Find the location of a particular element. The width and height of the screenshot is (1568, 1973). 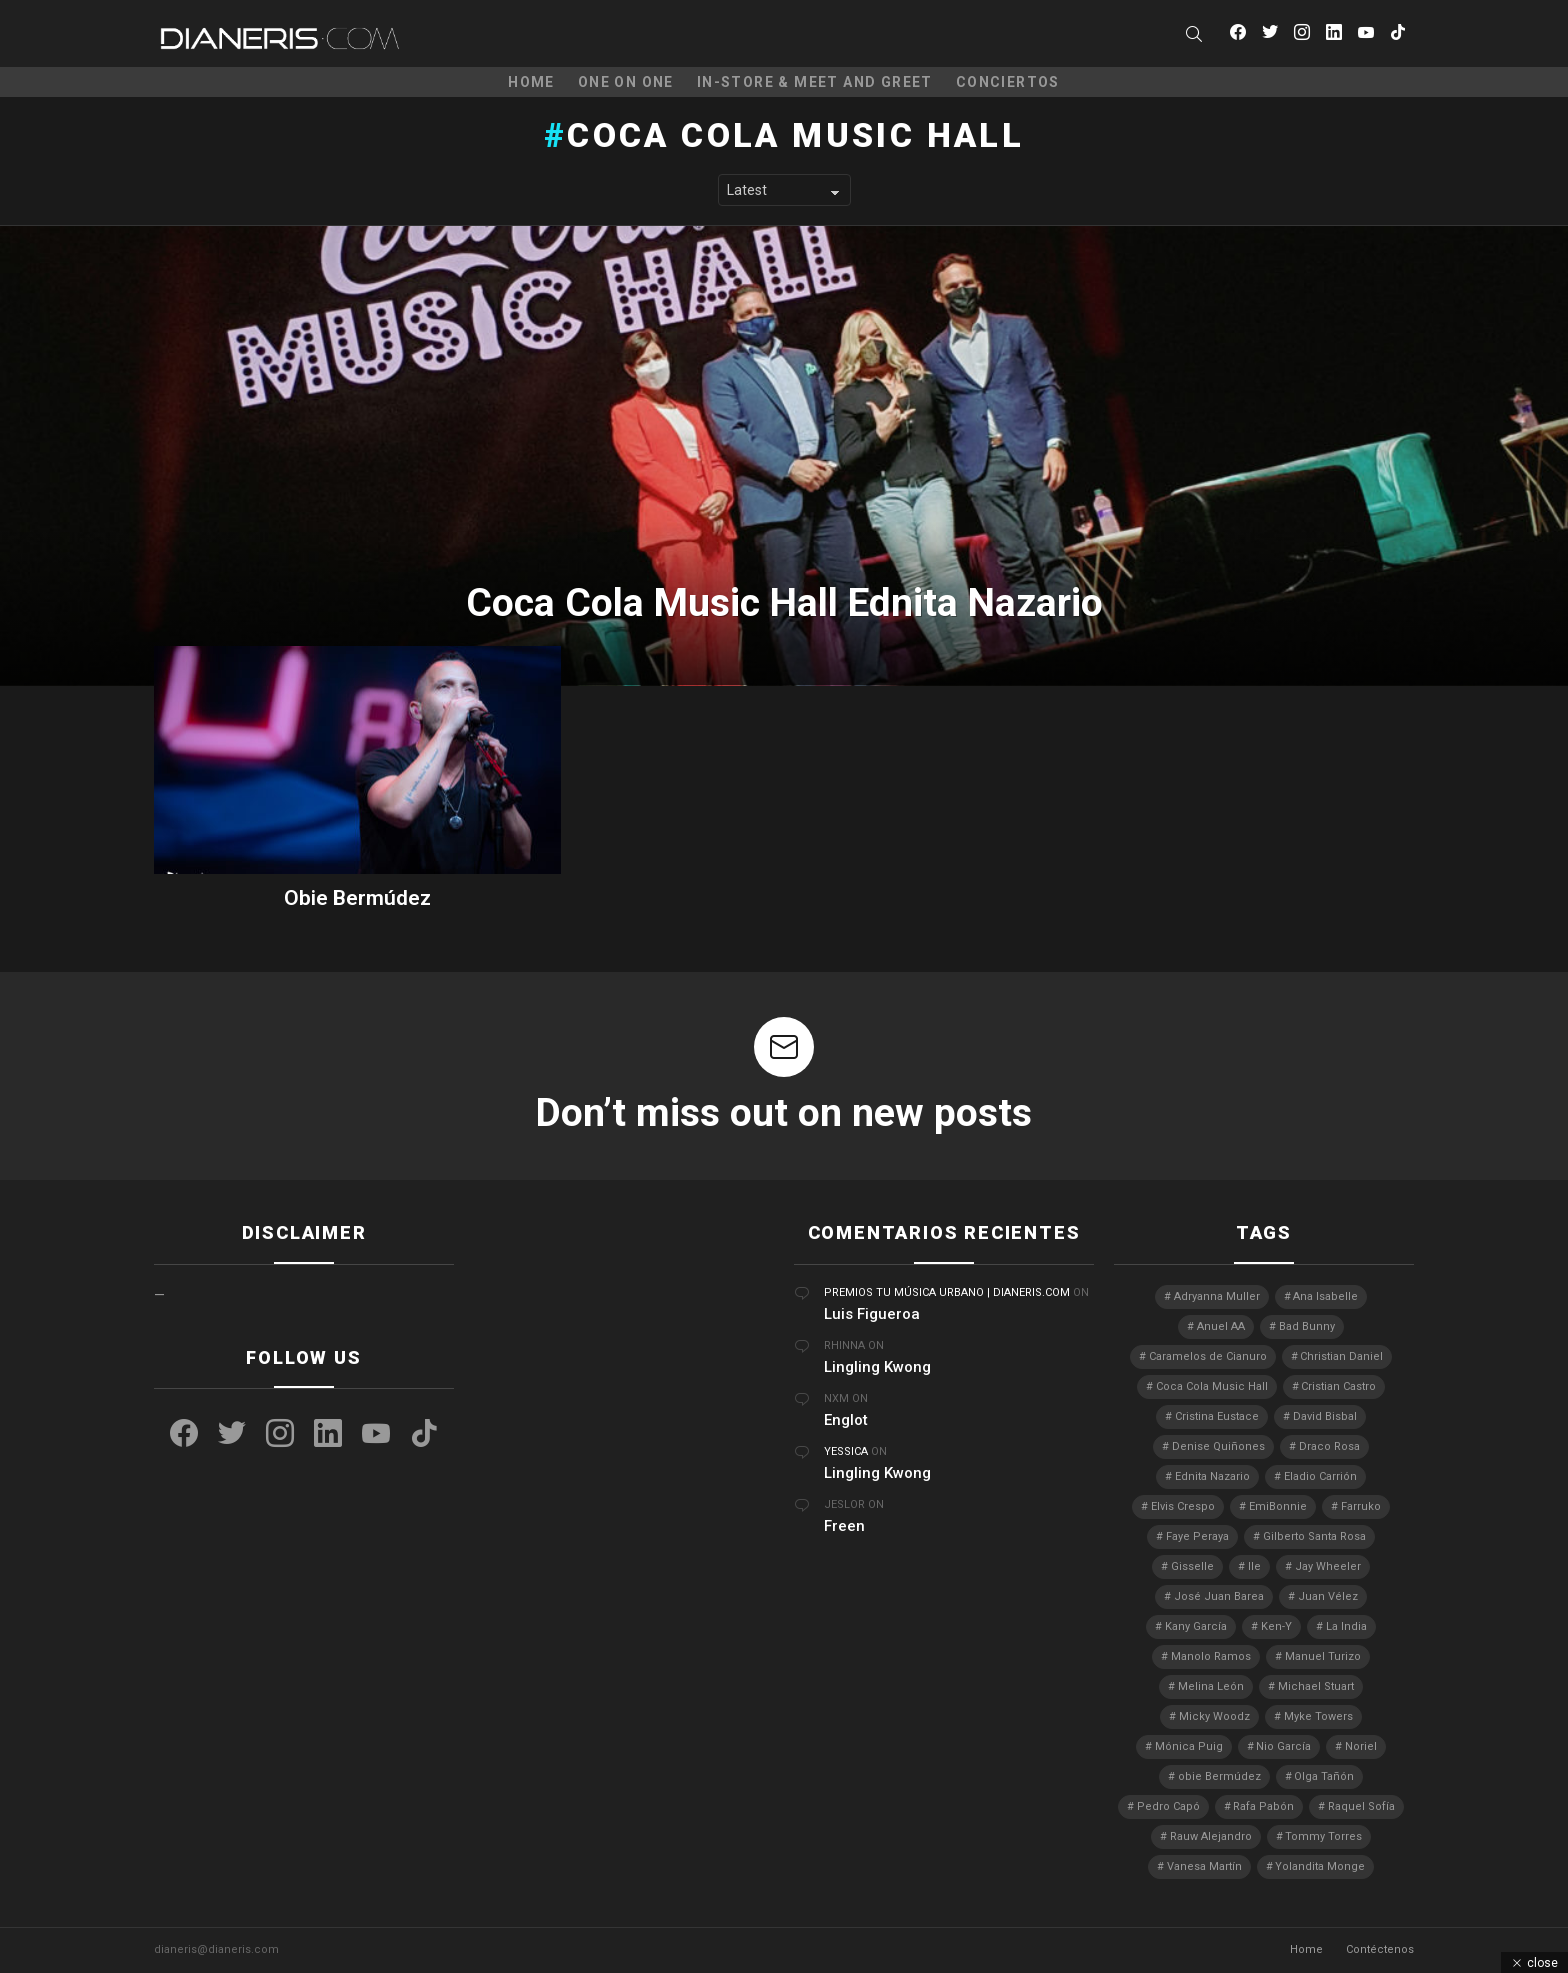

Draco Rosa [Draco Rosa (3 elementos)] is located at coordinates (1329, 1446).